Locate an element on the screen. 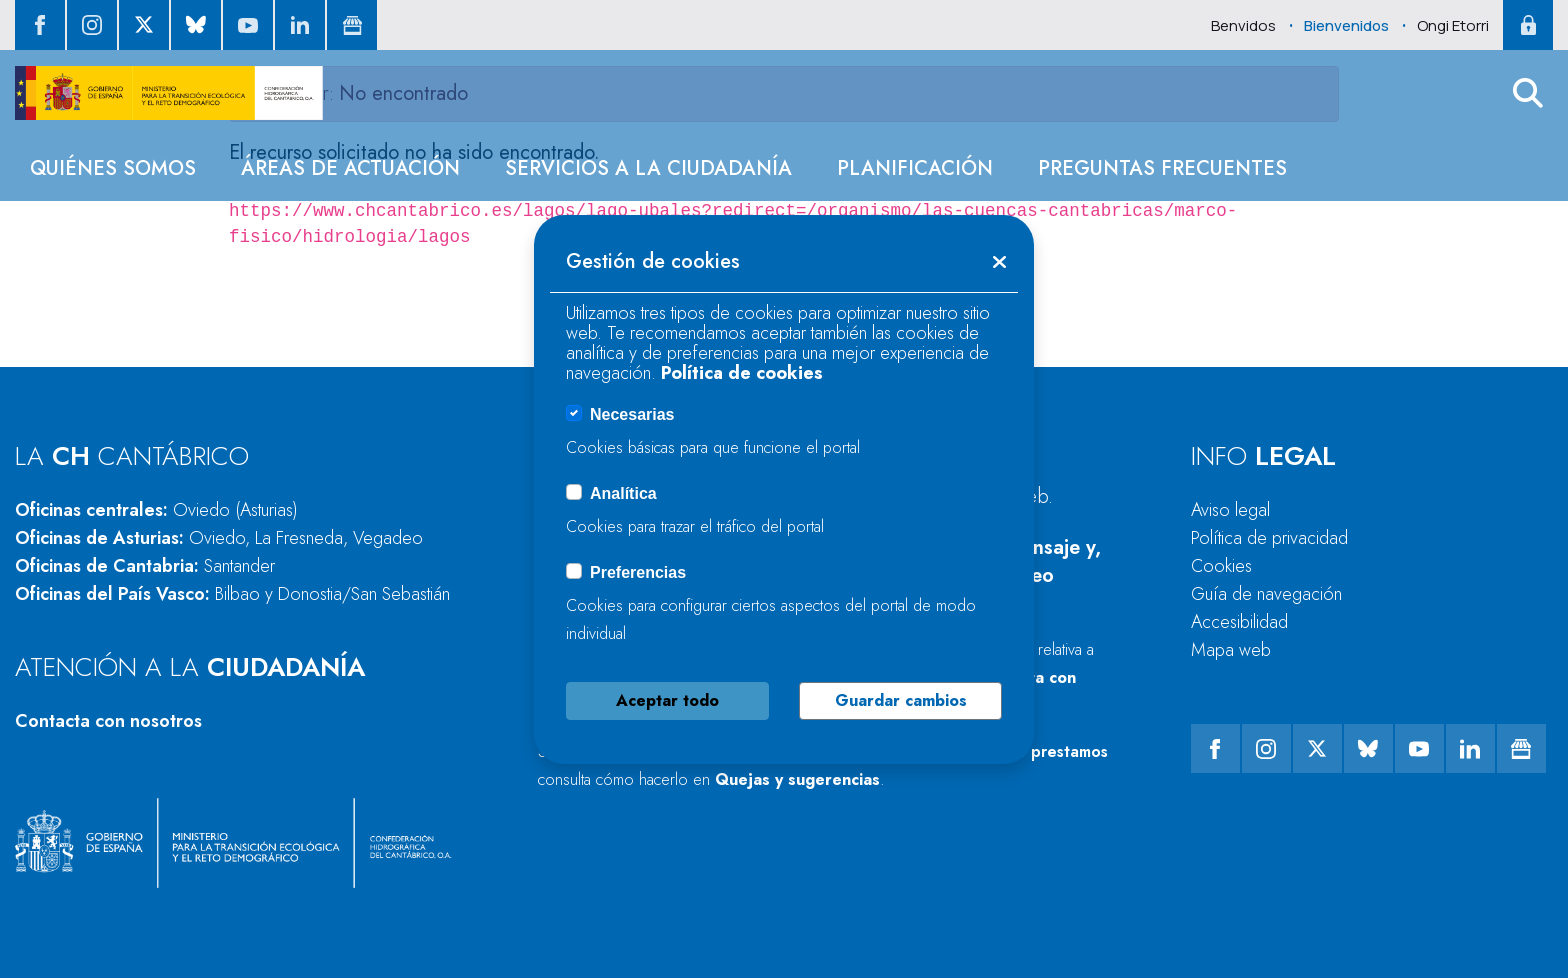 The width and height of the screenshot is (1568, 978). Ongi Etorri is located at coordinates (1453, 25).